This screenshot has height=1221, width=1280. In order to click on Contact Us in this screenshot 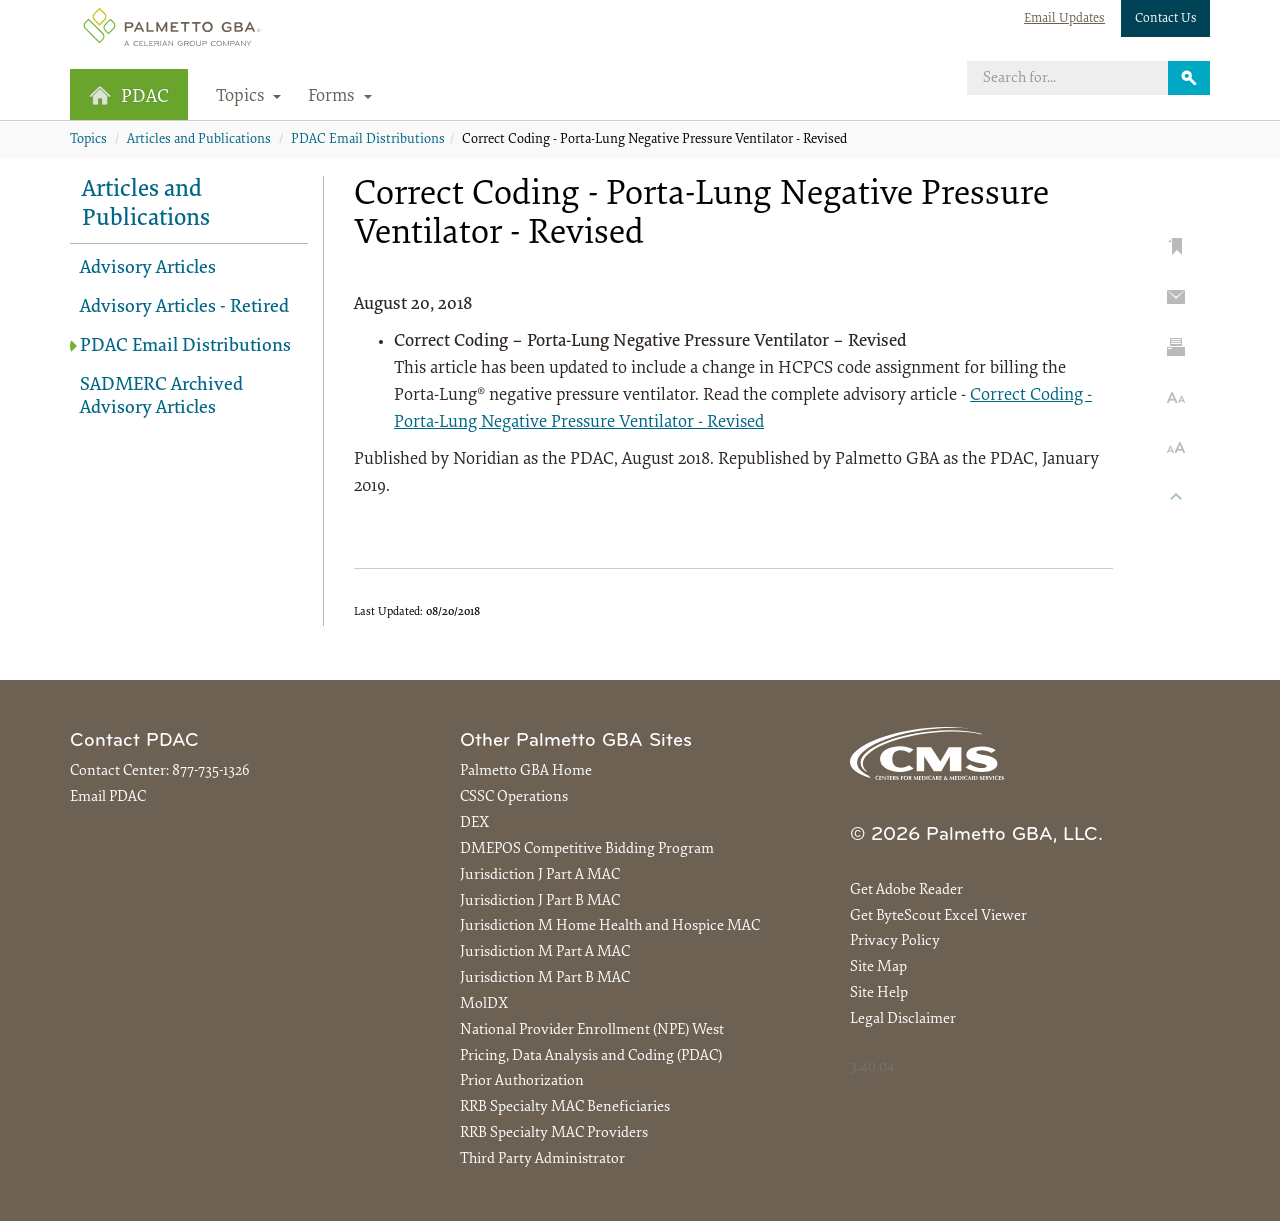, I will do `click(1166, 18)`.